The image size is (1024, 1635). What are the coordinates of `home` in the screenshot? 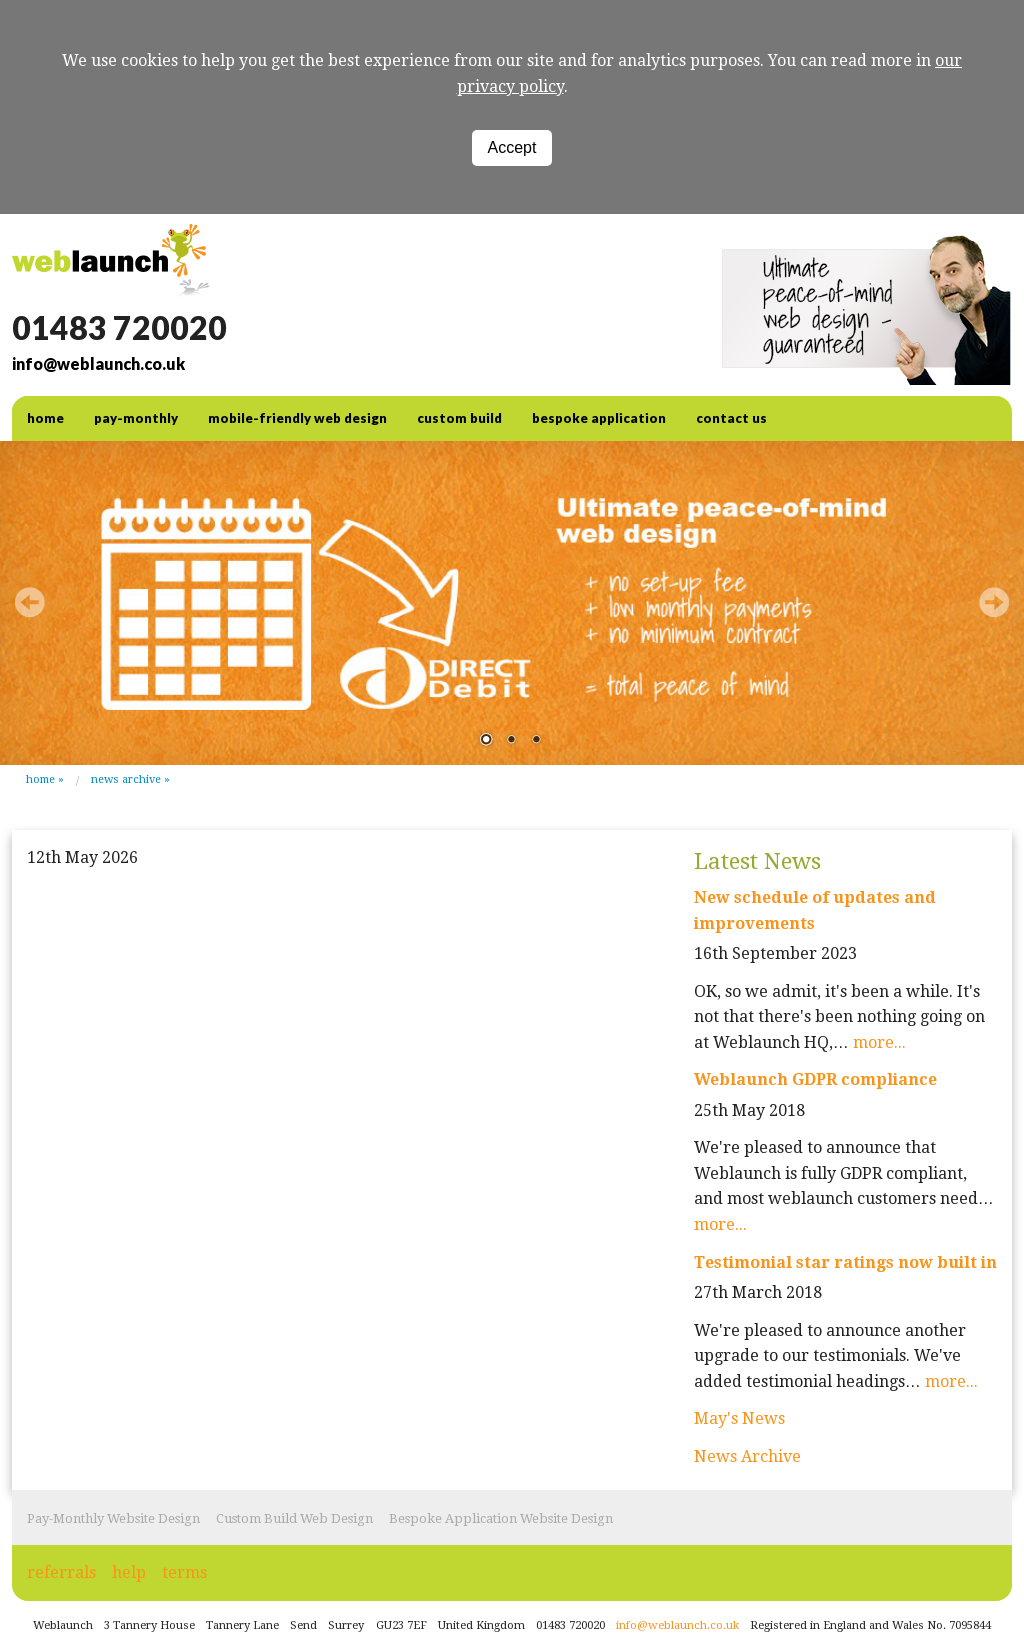 It's located at (45, 418).